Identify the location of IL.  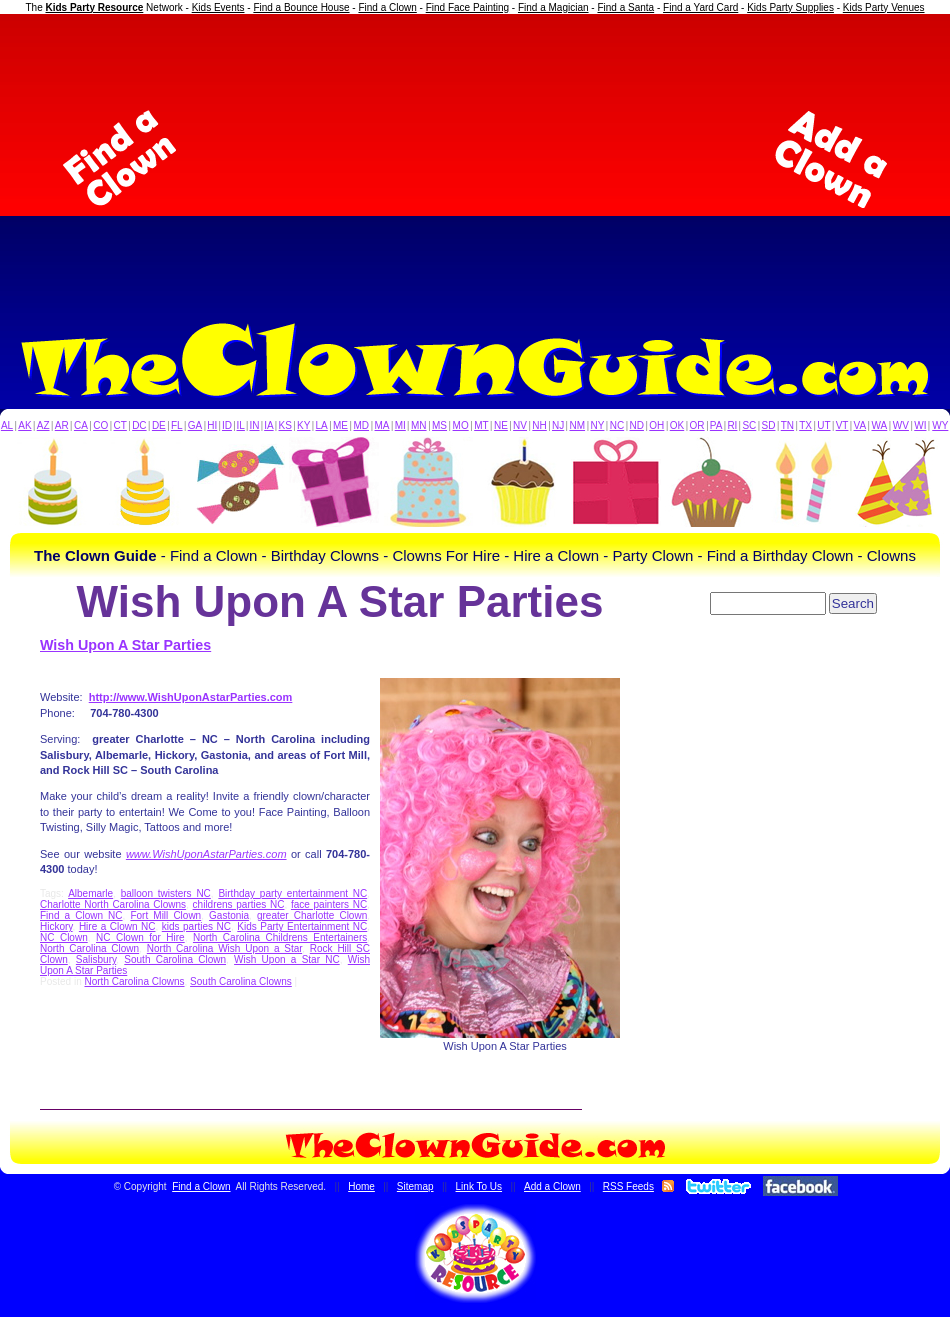
(241, 425).